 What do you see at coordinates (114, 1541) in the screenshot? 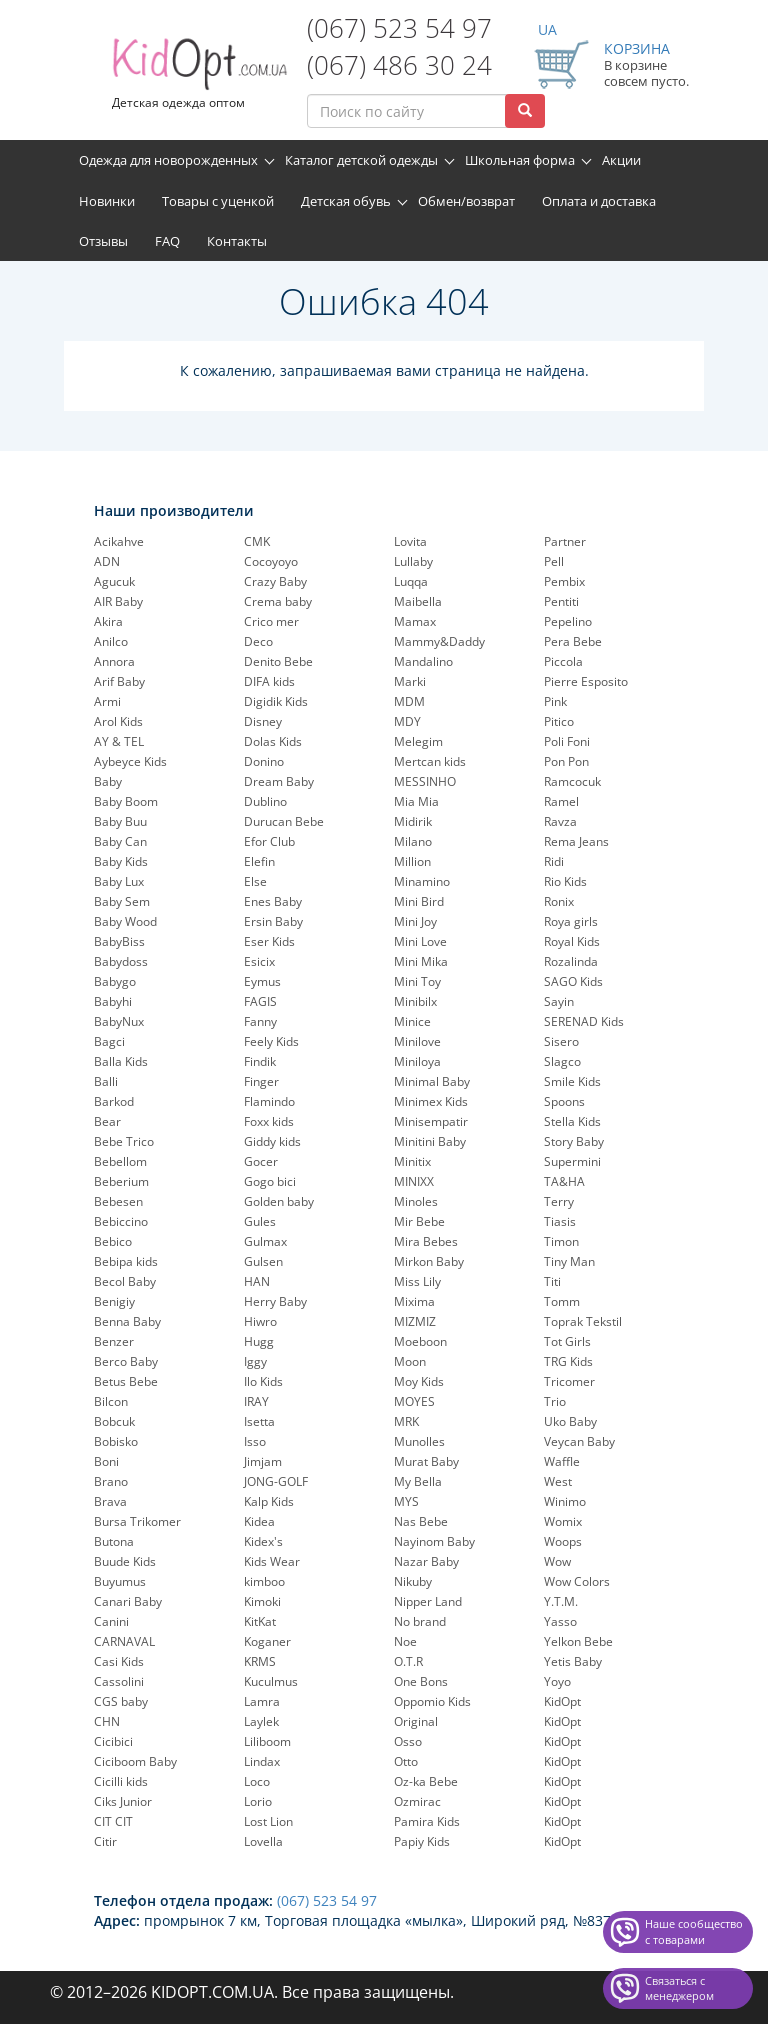
I see `Butona` at bounding box center [114, 1541].